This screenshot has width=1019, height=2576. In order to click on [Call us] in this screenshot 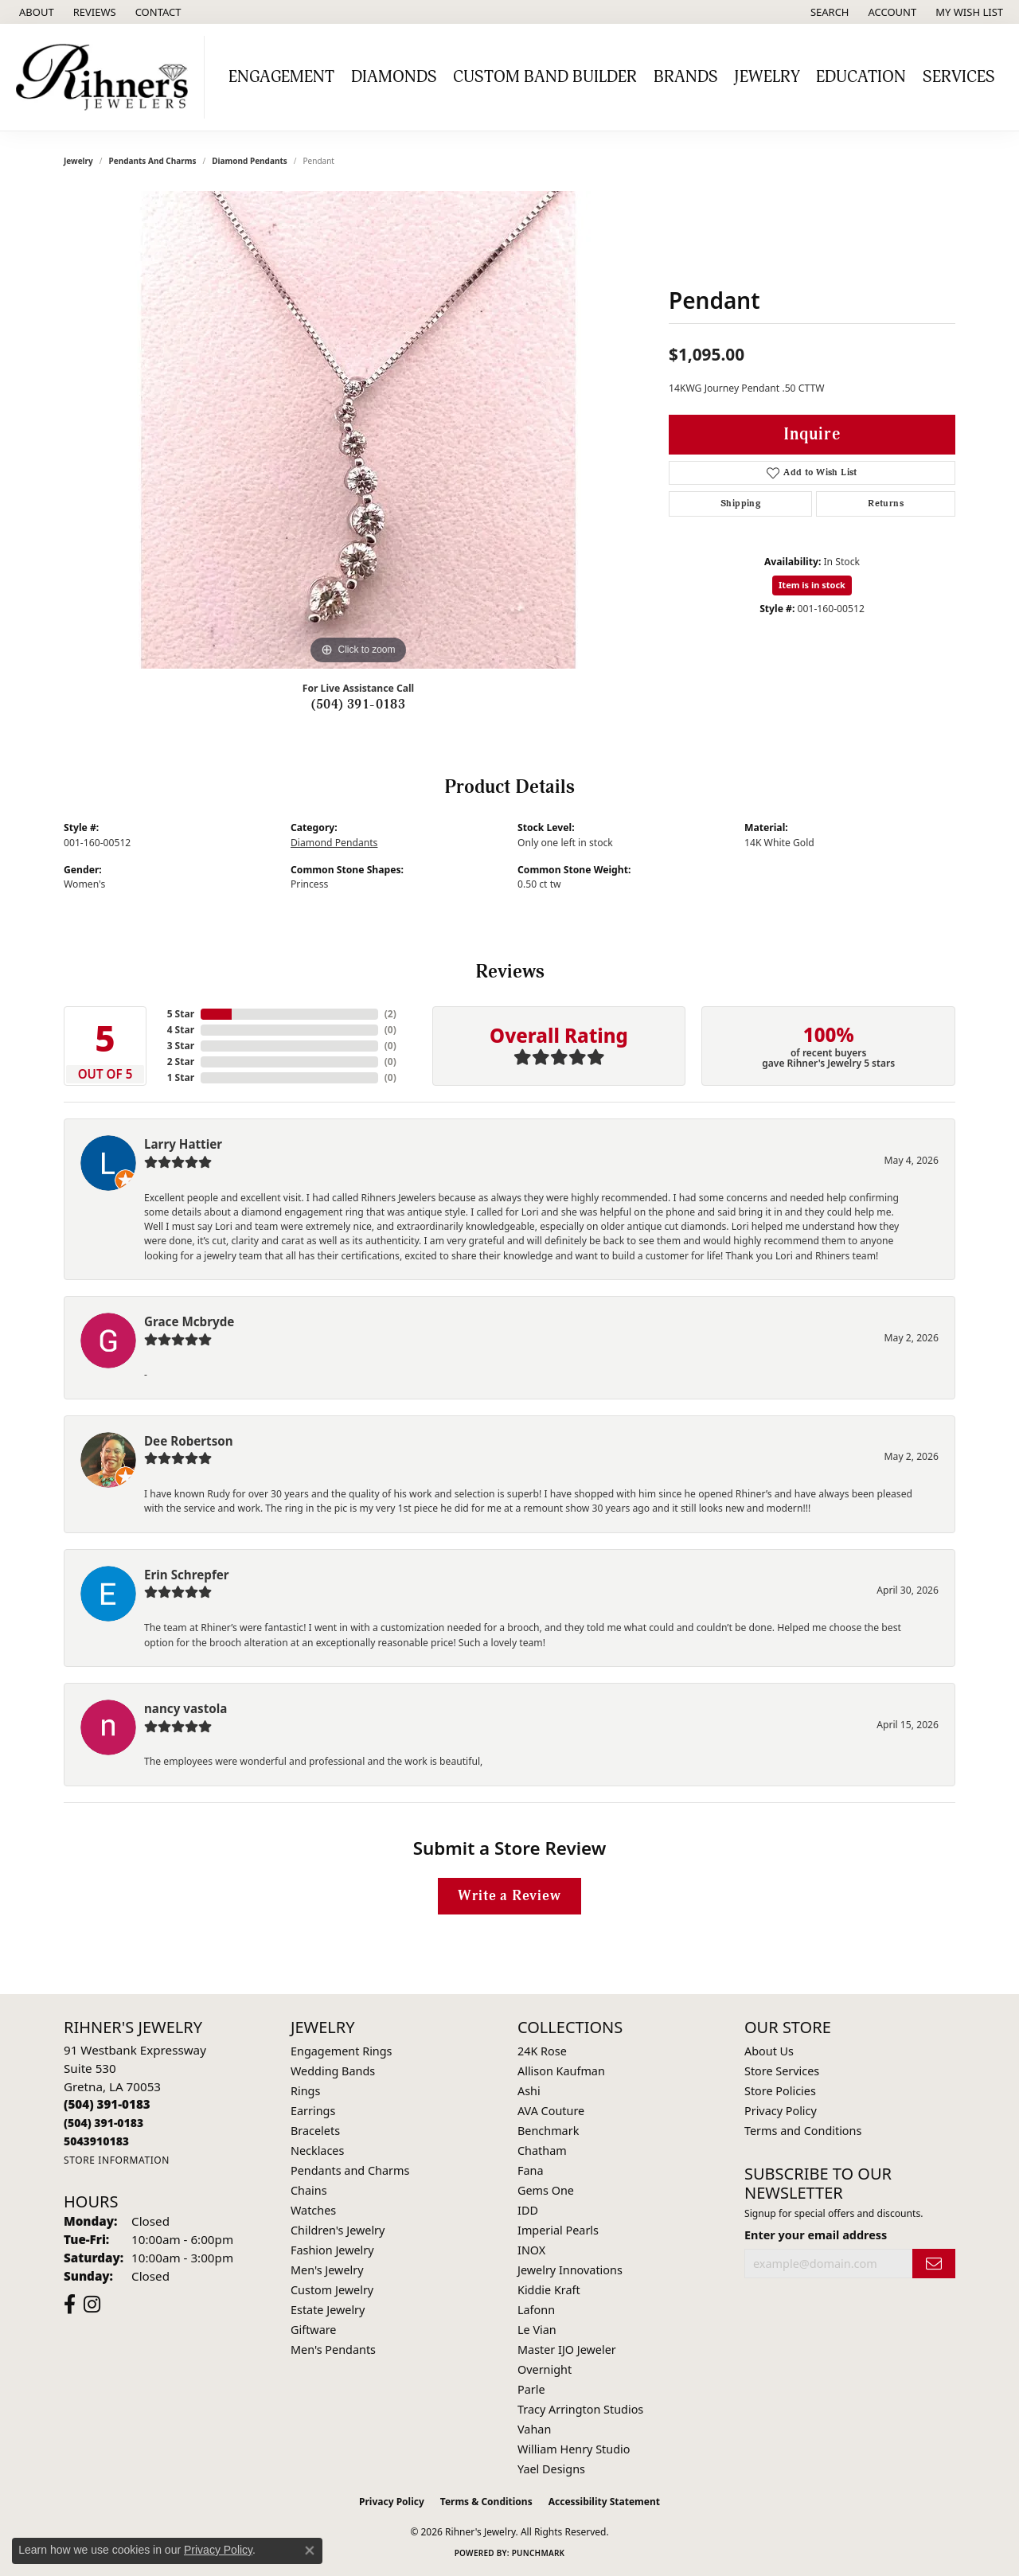, I will do `click(96, 2141)`.